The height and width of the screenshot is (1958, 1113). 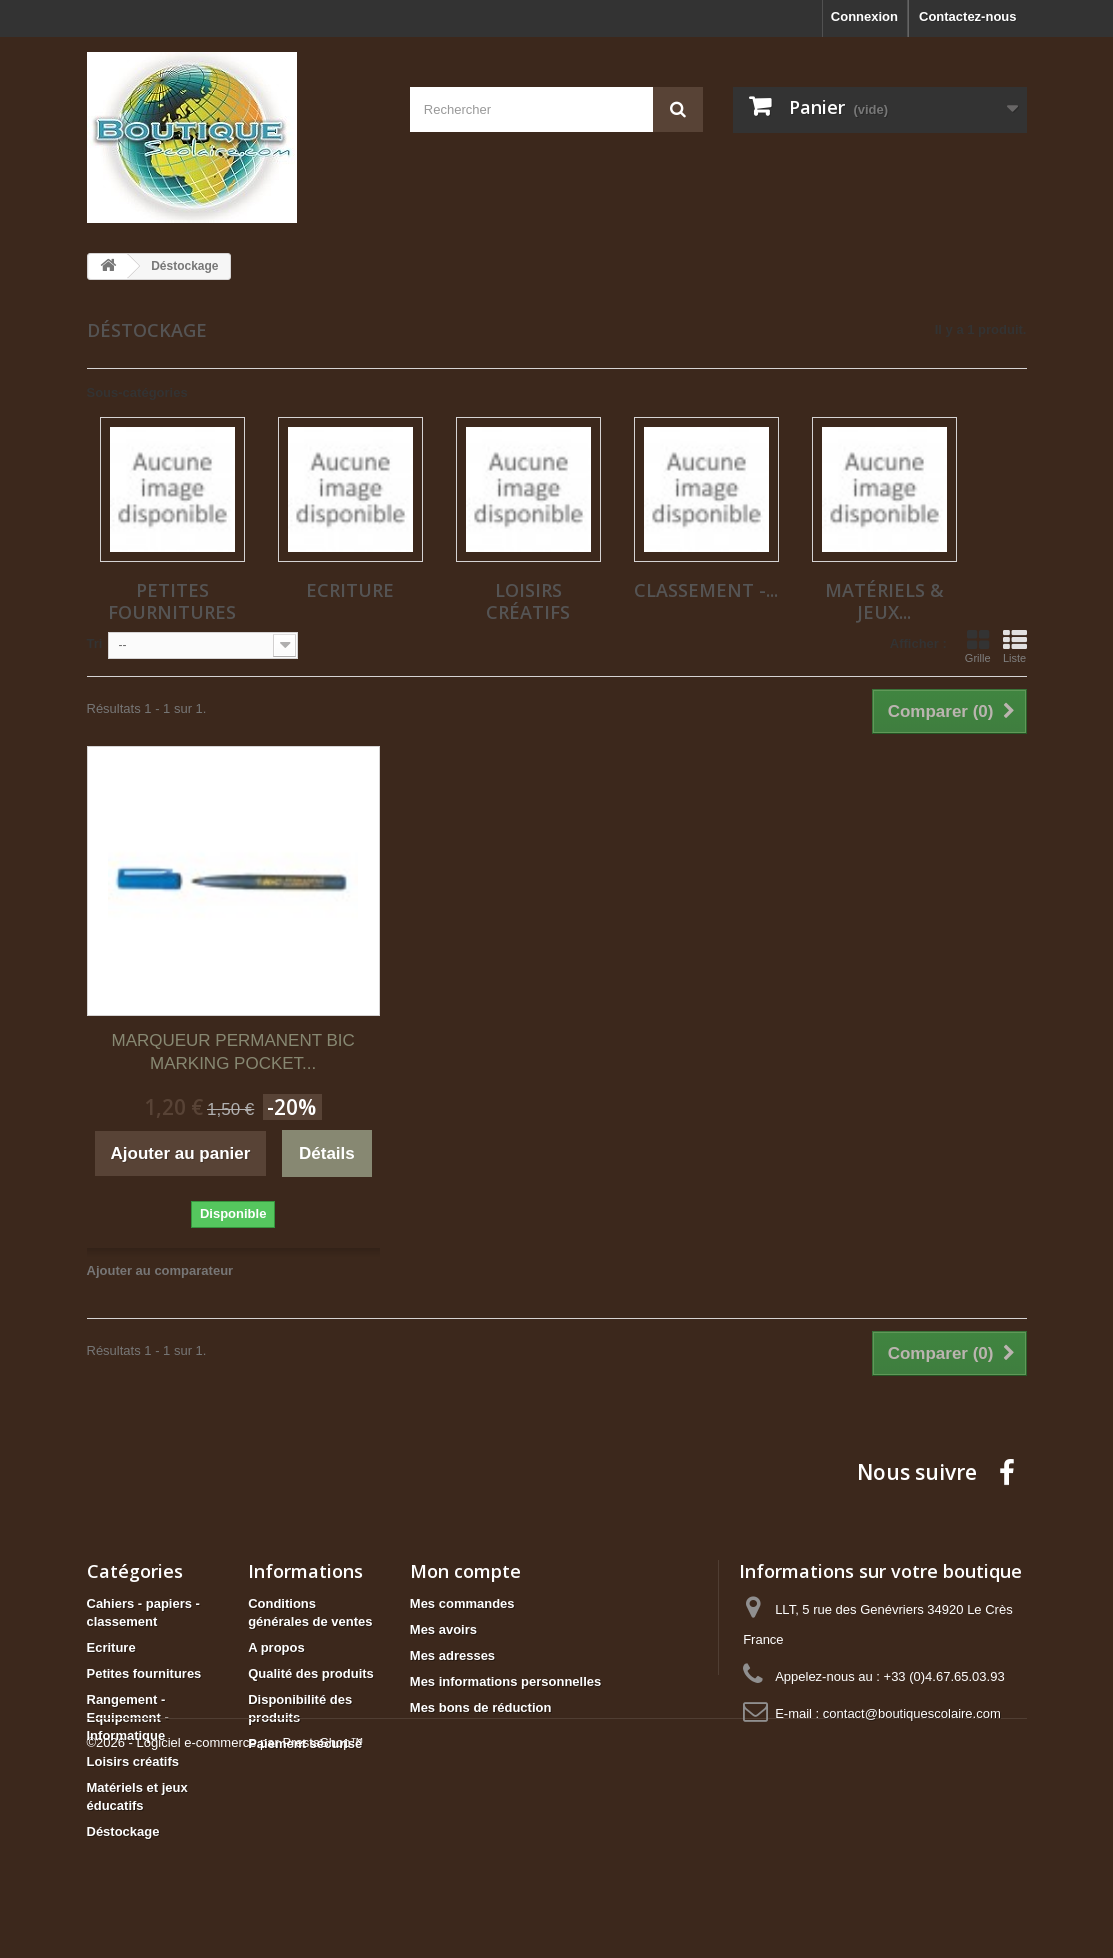 I want to click on Rangement - Equipement - Informatique, so click(x=128, y=1717).